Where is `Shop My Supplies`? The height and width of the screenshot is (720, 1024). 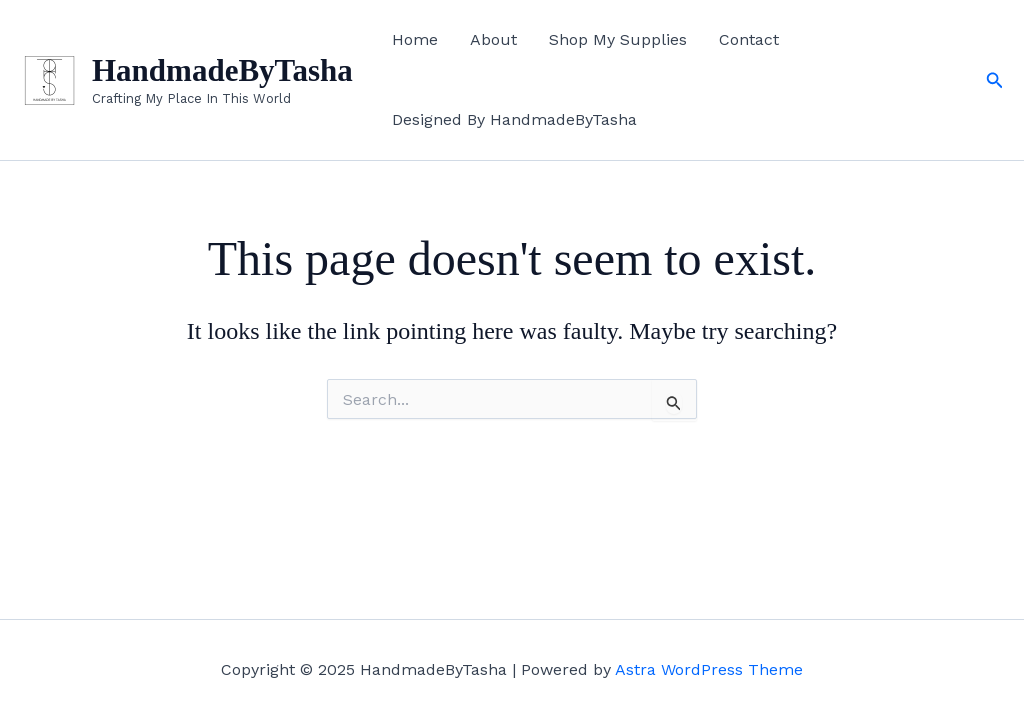 Shop My Supplies is located at coordinates (618, 39).